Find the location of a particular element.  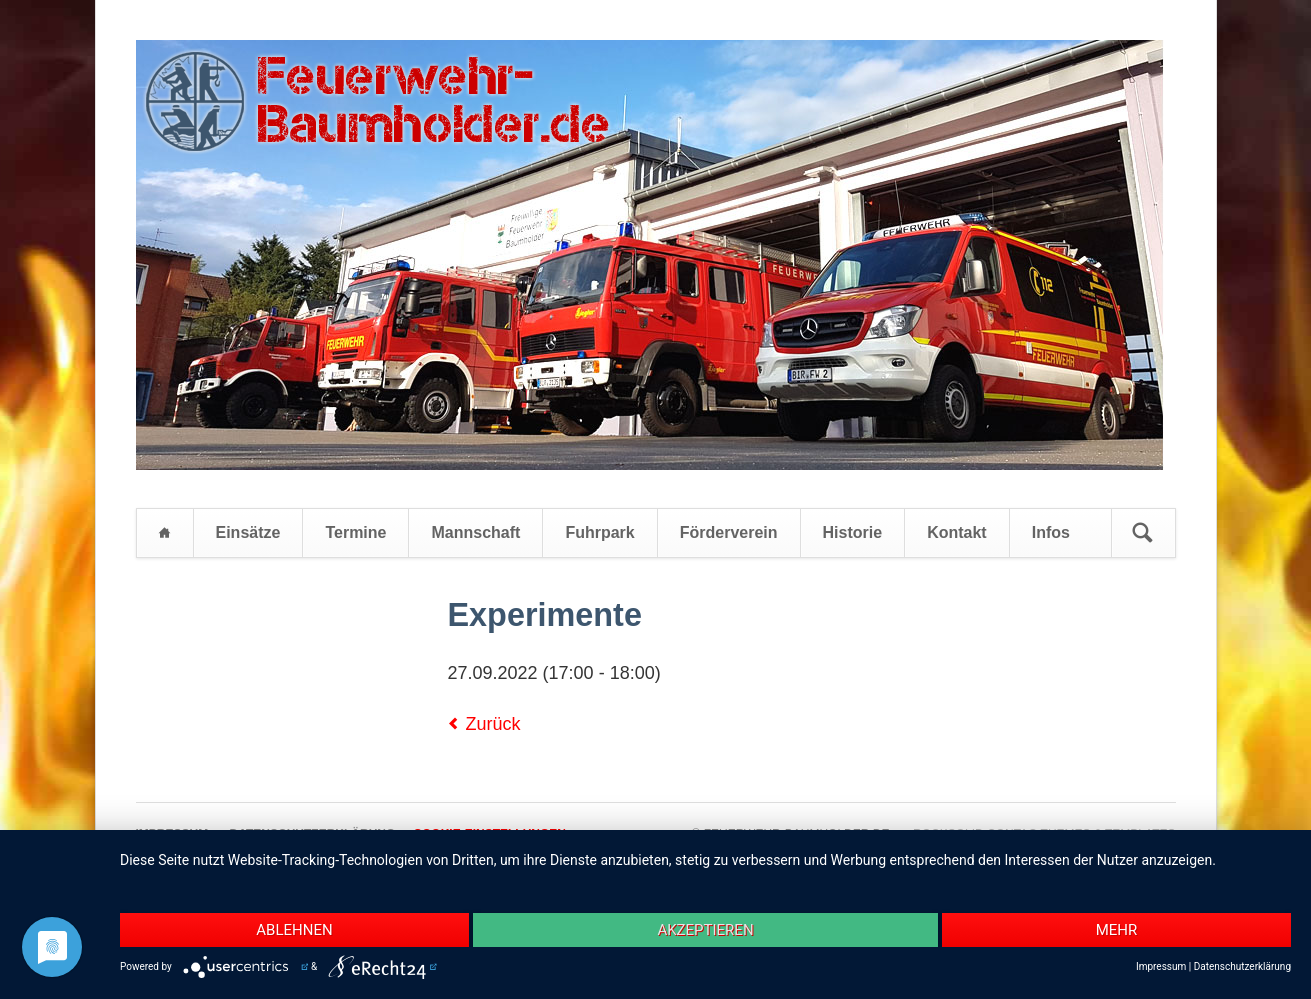

Mannschaft [menuitem] is located at coordinates (475, 532).